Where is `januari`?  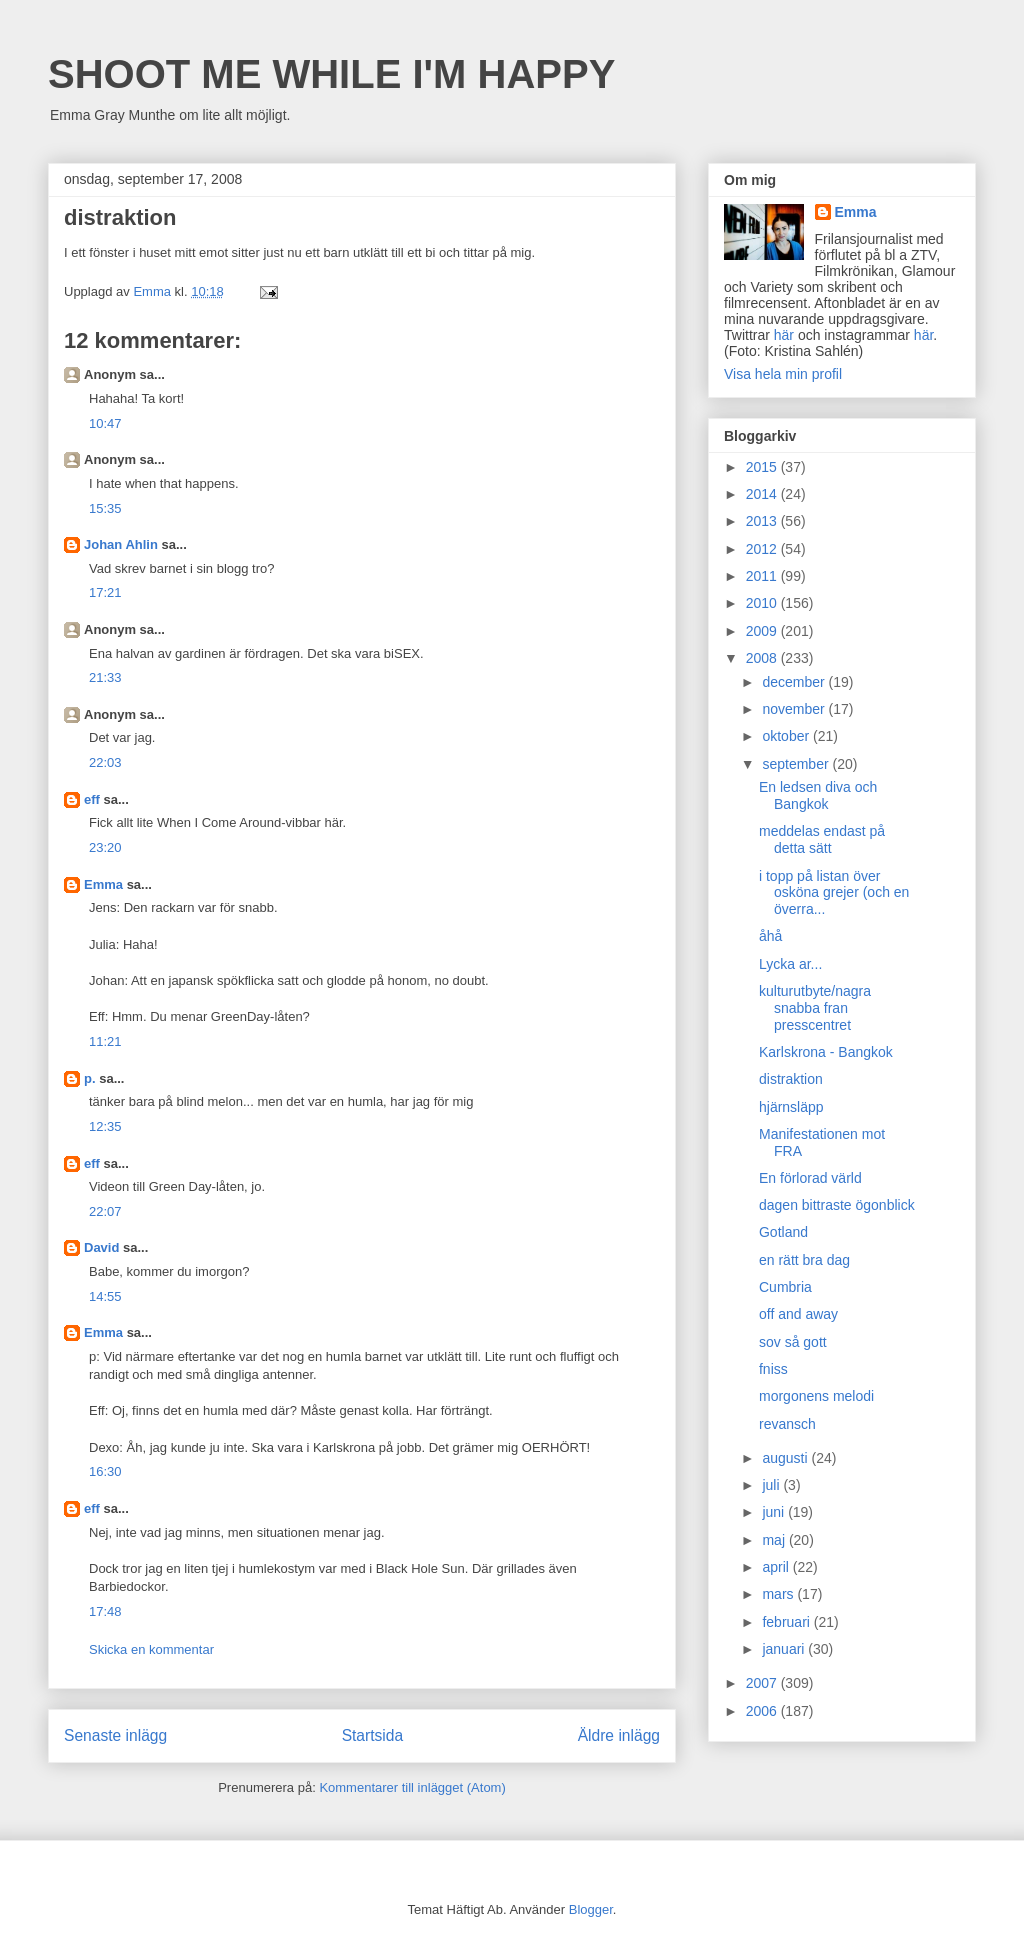 januari is located at coordinates (785, 1649).